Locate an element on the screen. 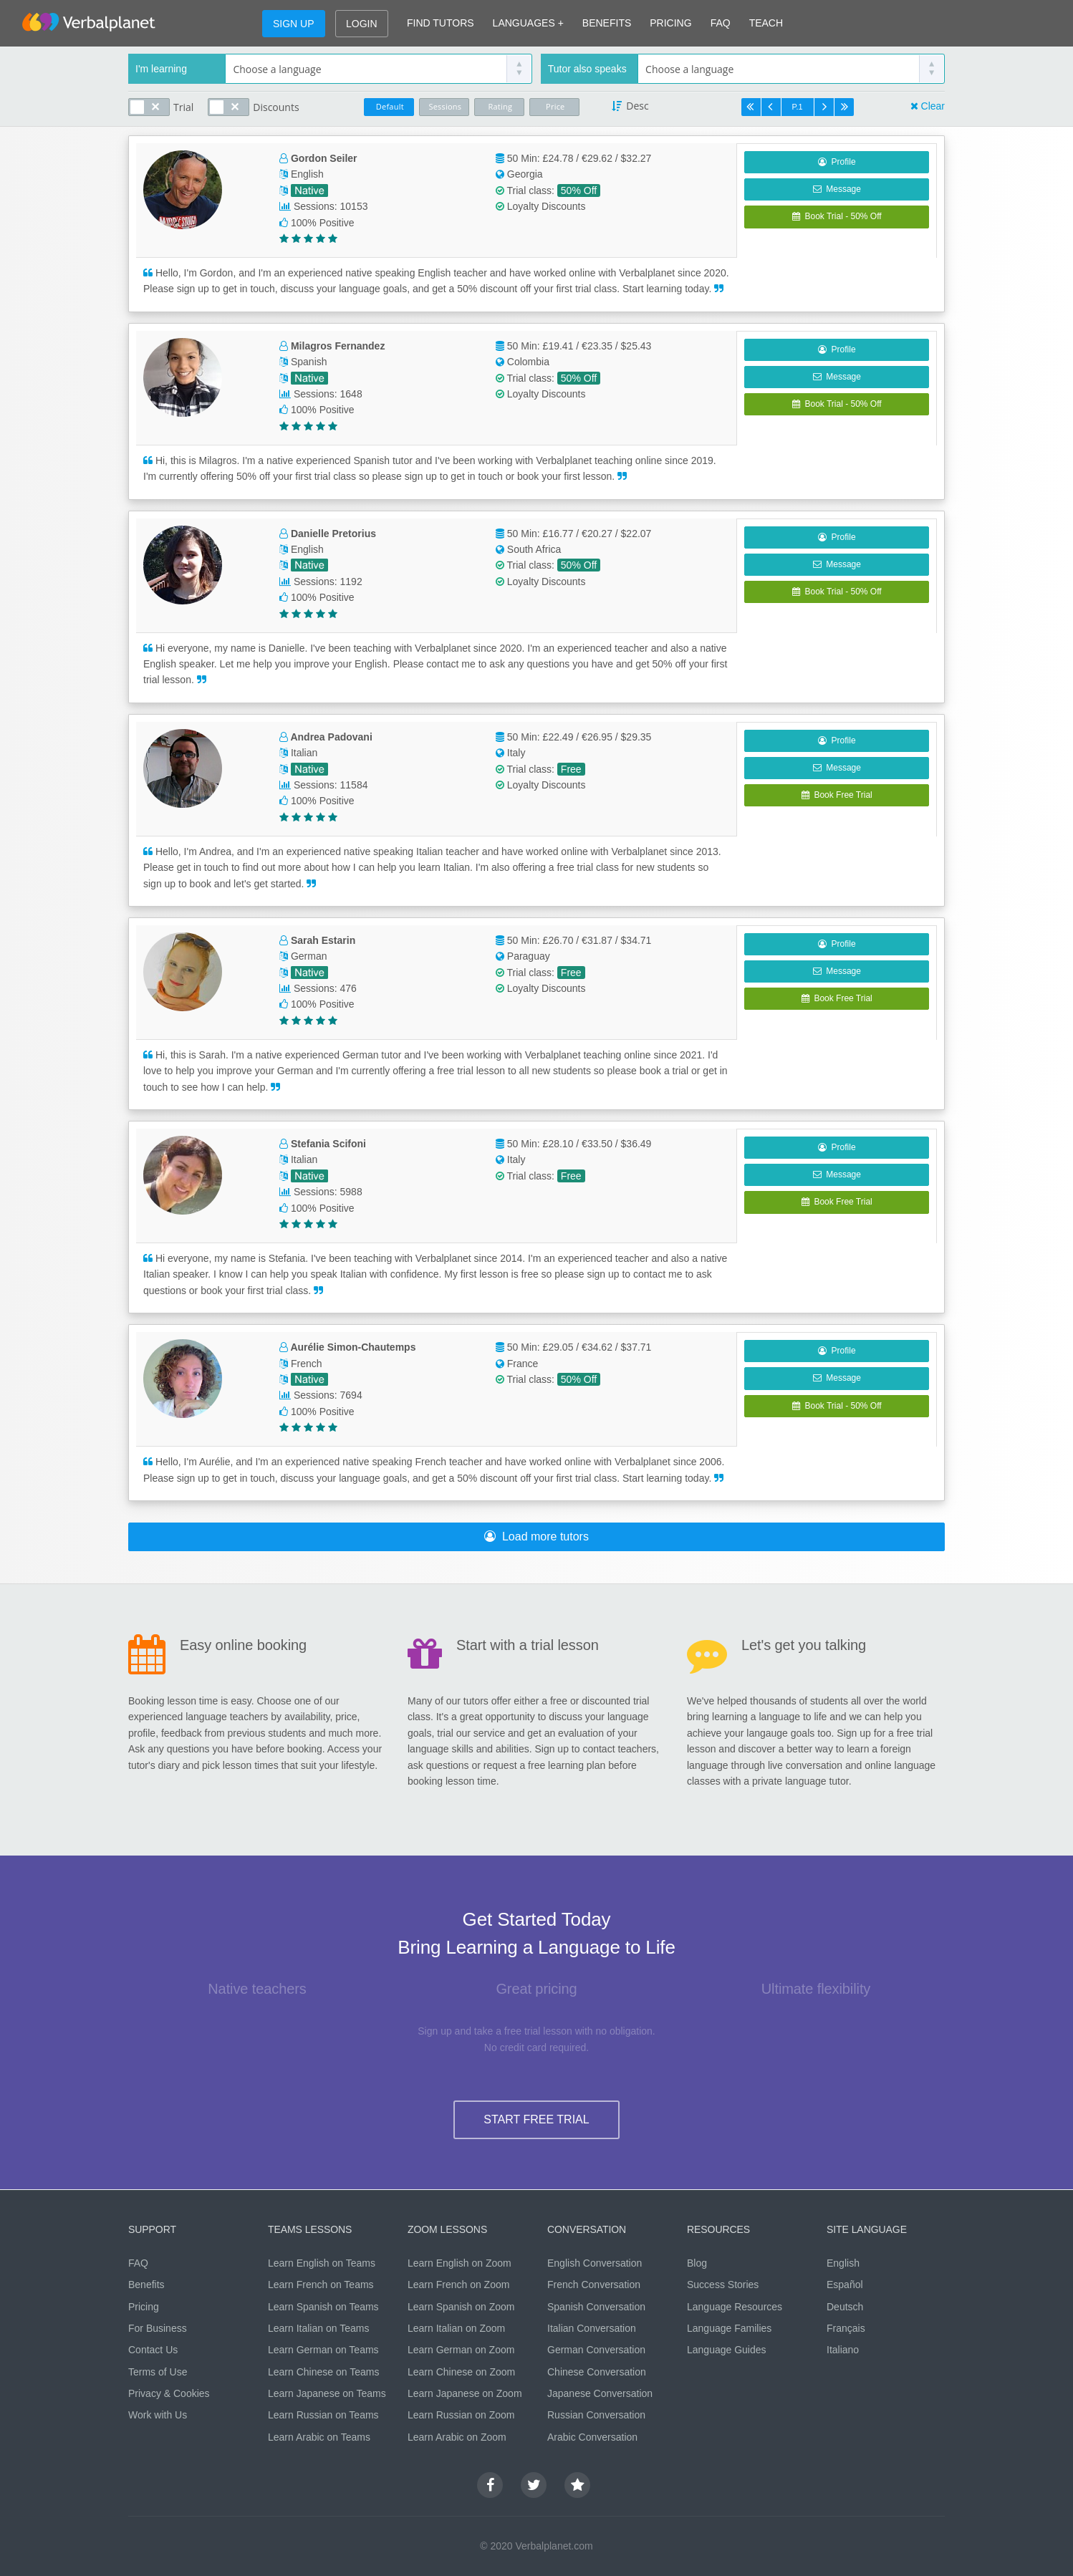 Image resolution: width=1073 pixels, height=2576 pixels. Clear is located at coordinates (933, 106).